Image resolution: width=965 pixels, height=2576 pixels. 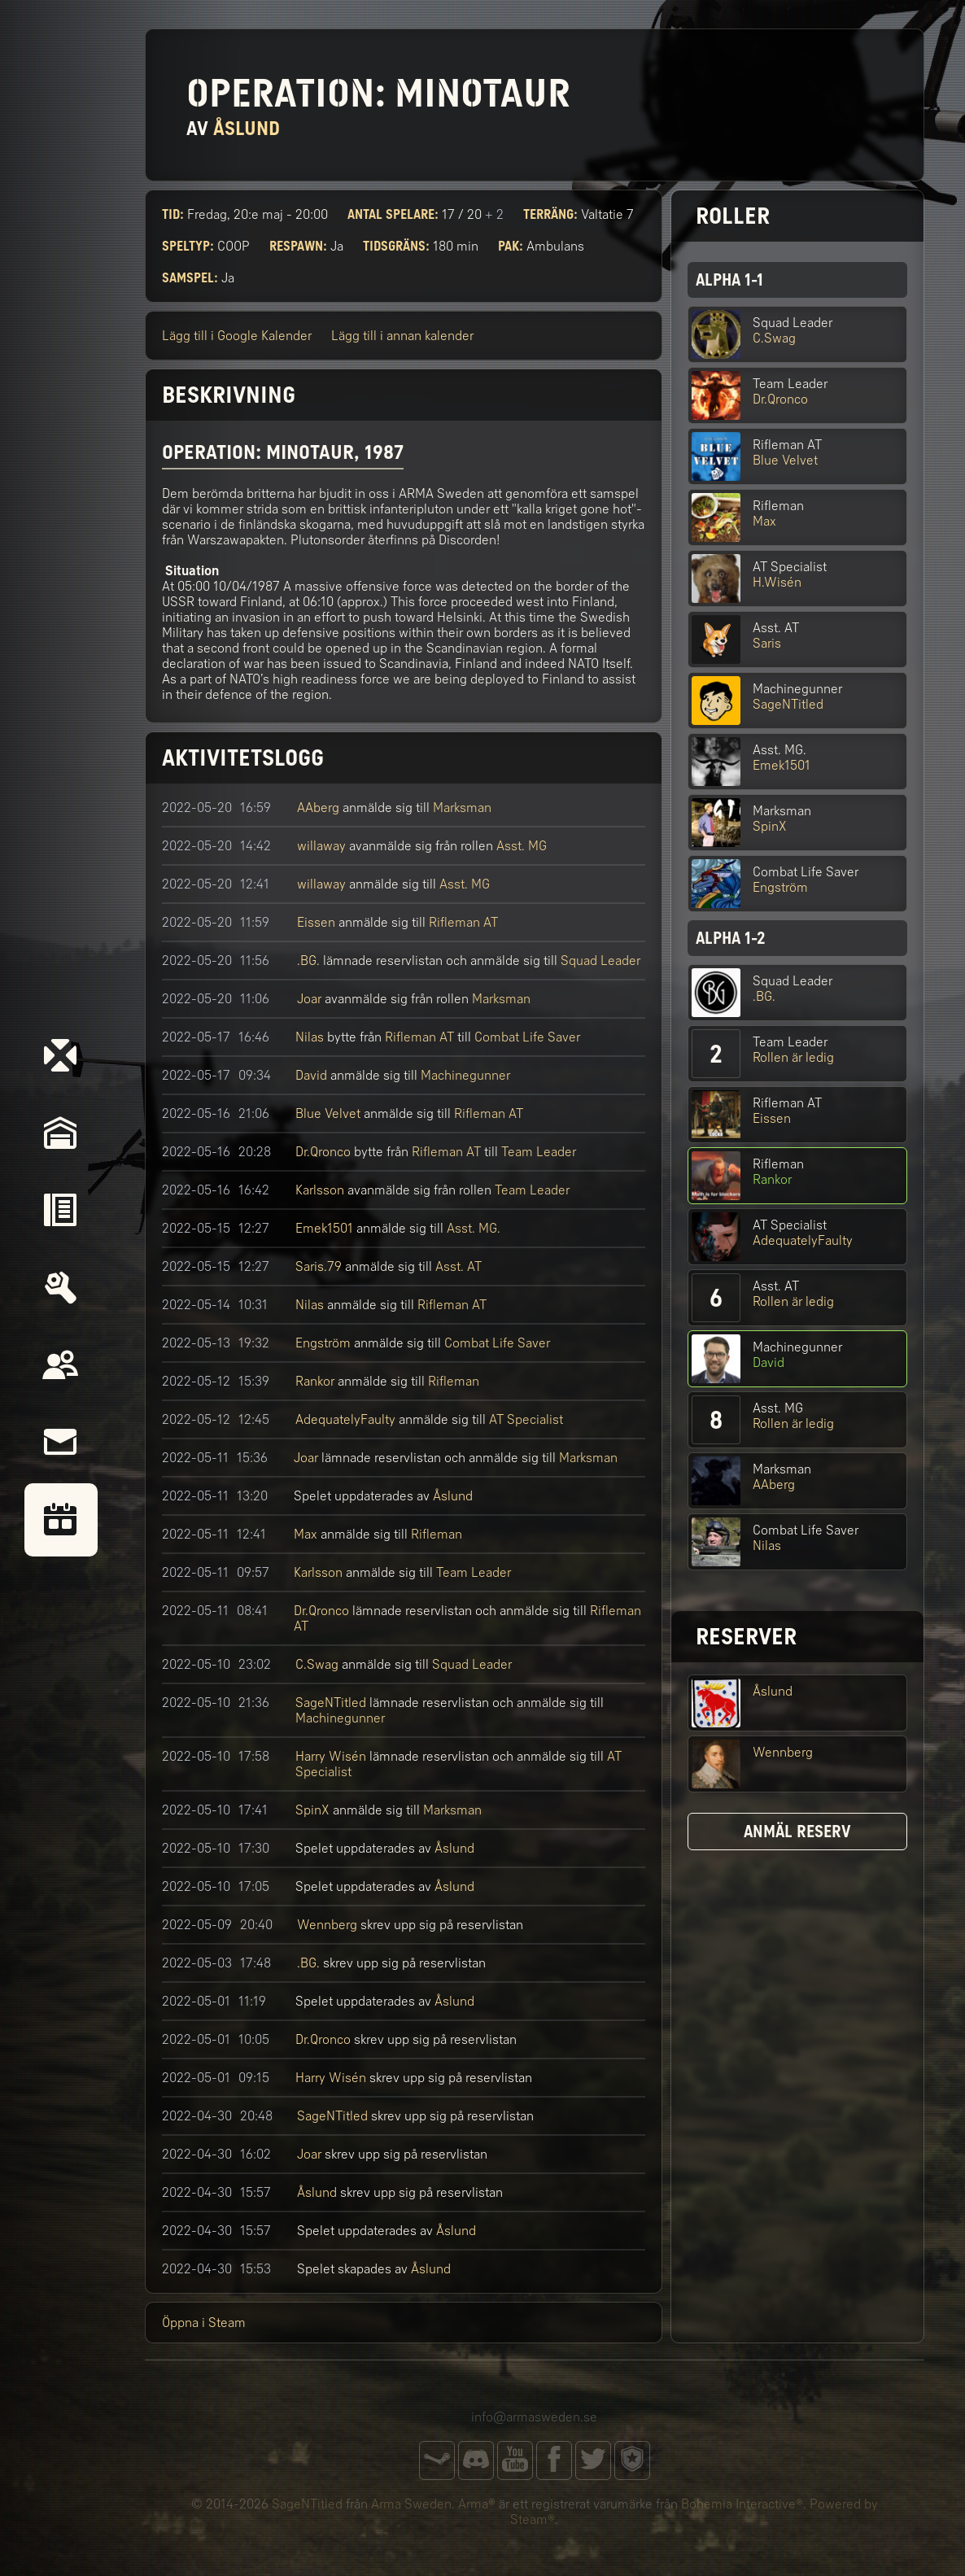 I want to click on Joar, so click(x=309, y=998).